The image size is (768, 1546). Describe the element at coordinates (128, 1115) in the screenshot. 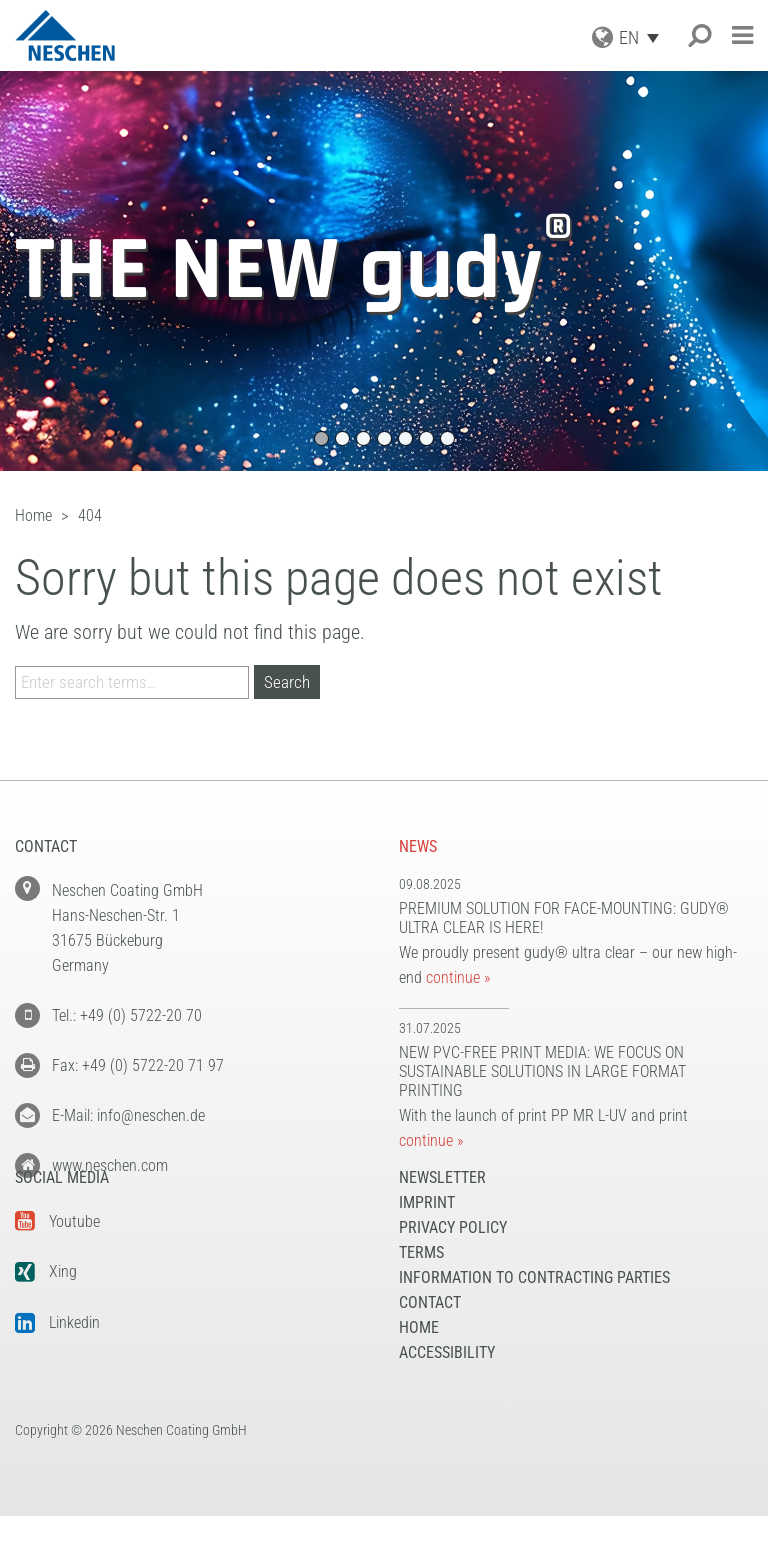

I see `E-Mail: info@neschen.de` at that location.